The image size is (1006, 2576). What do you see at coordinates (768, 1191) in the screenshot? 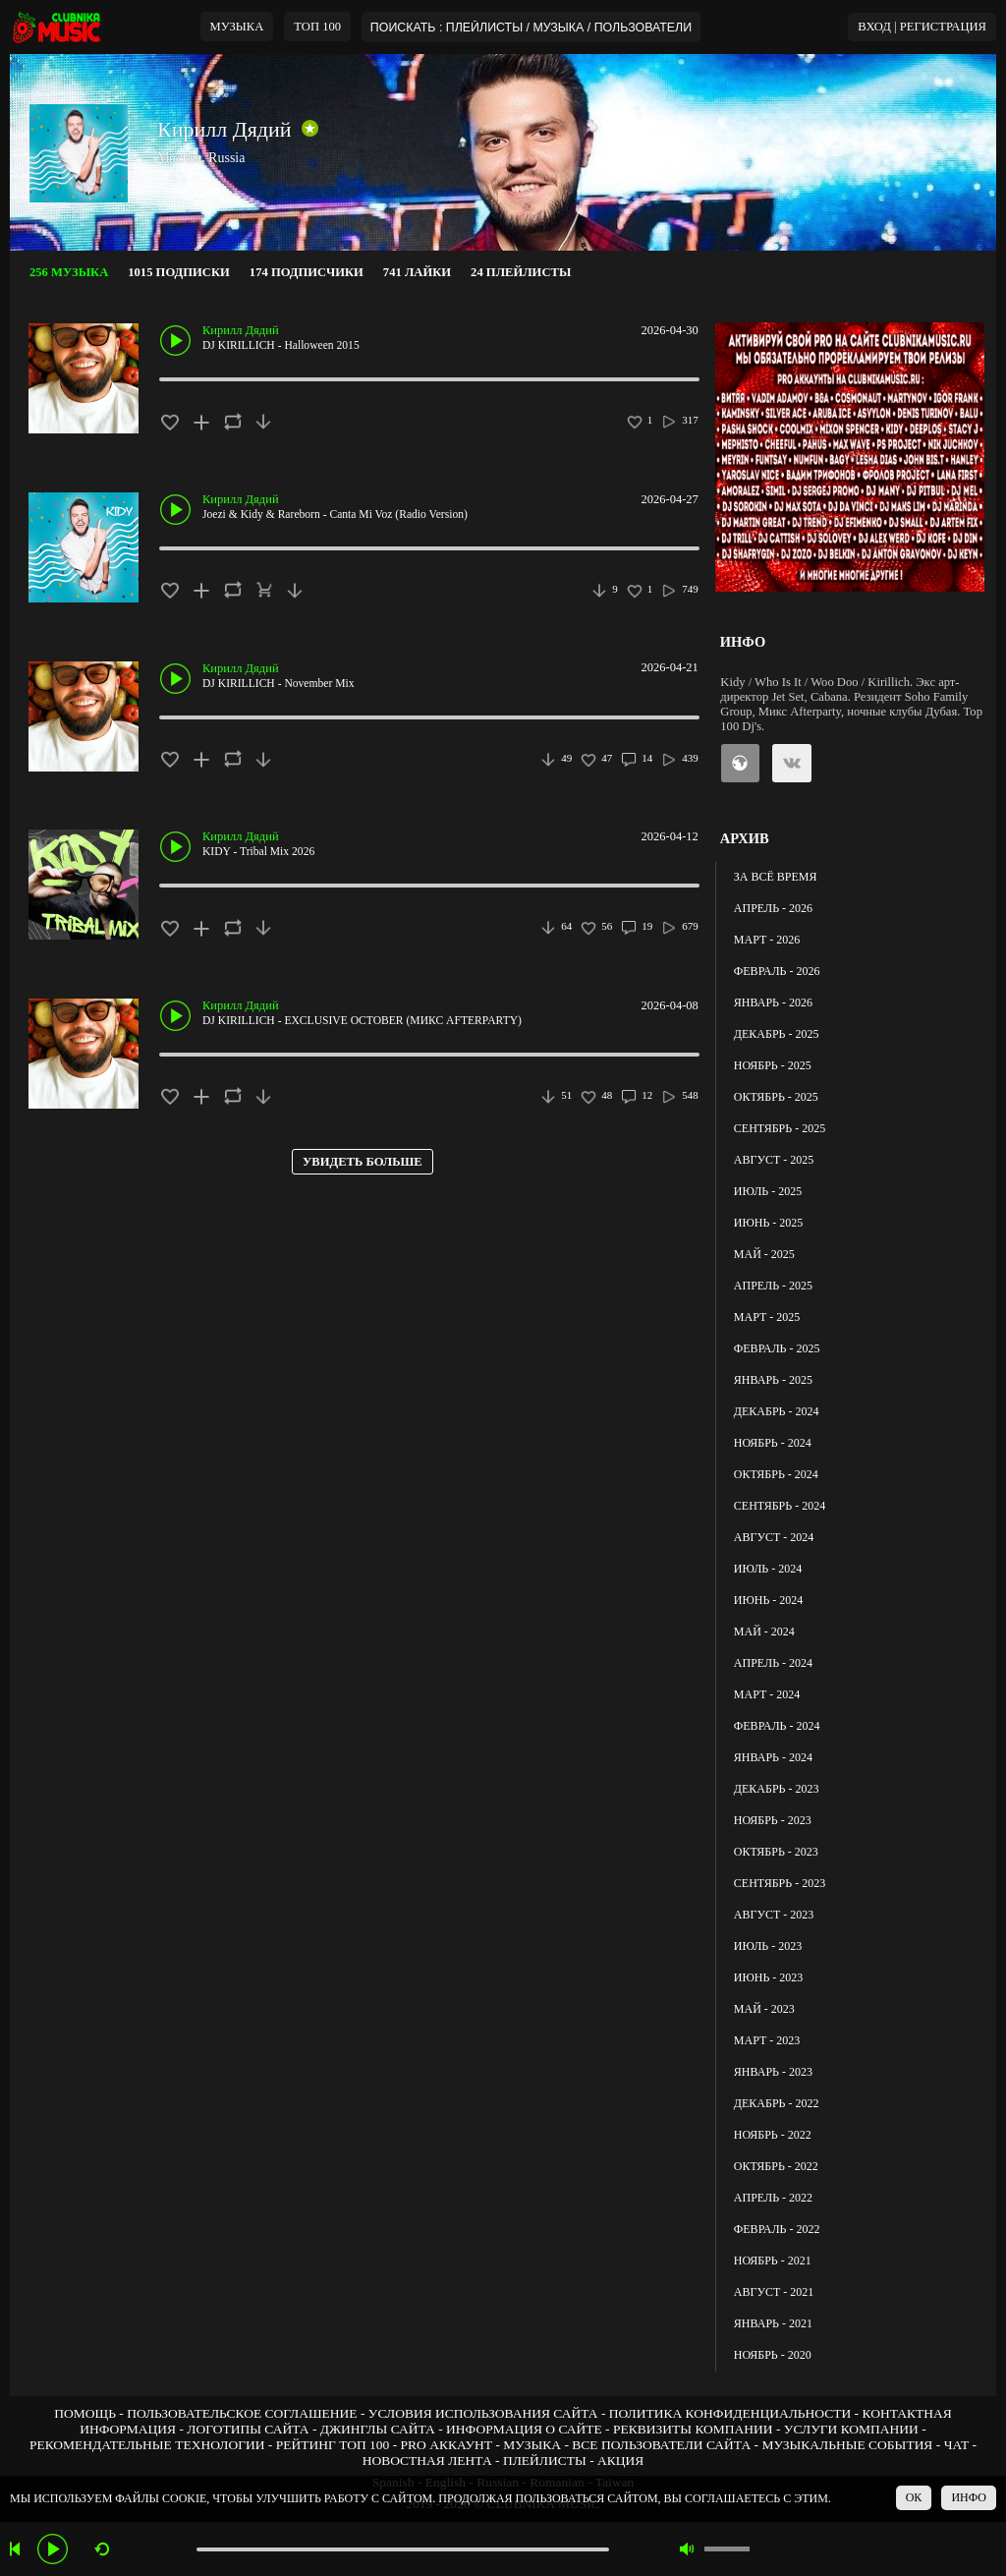
I see `ИЮЛЬ - 2025` at bounding box center [768, 1191].